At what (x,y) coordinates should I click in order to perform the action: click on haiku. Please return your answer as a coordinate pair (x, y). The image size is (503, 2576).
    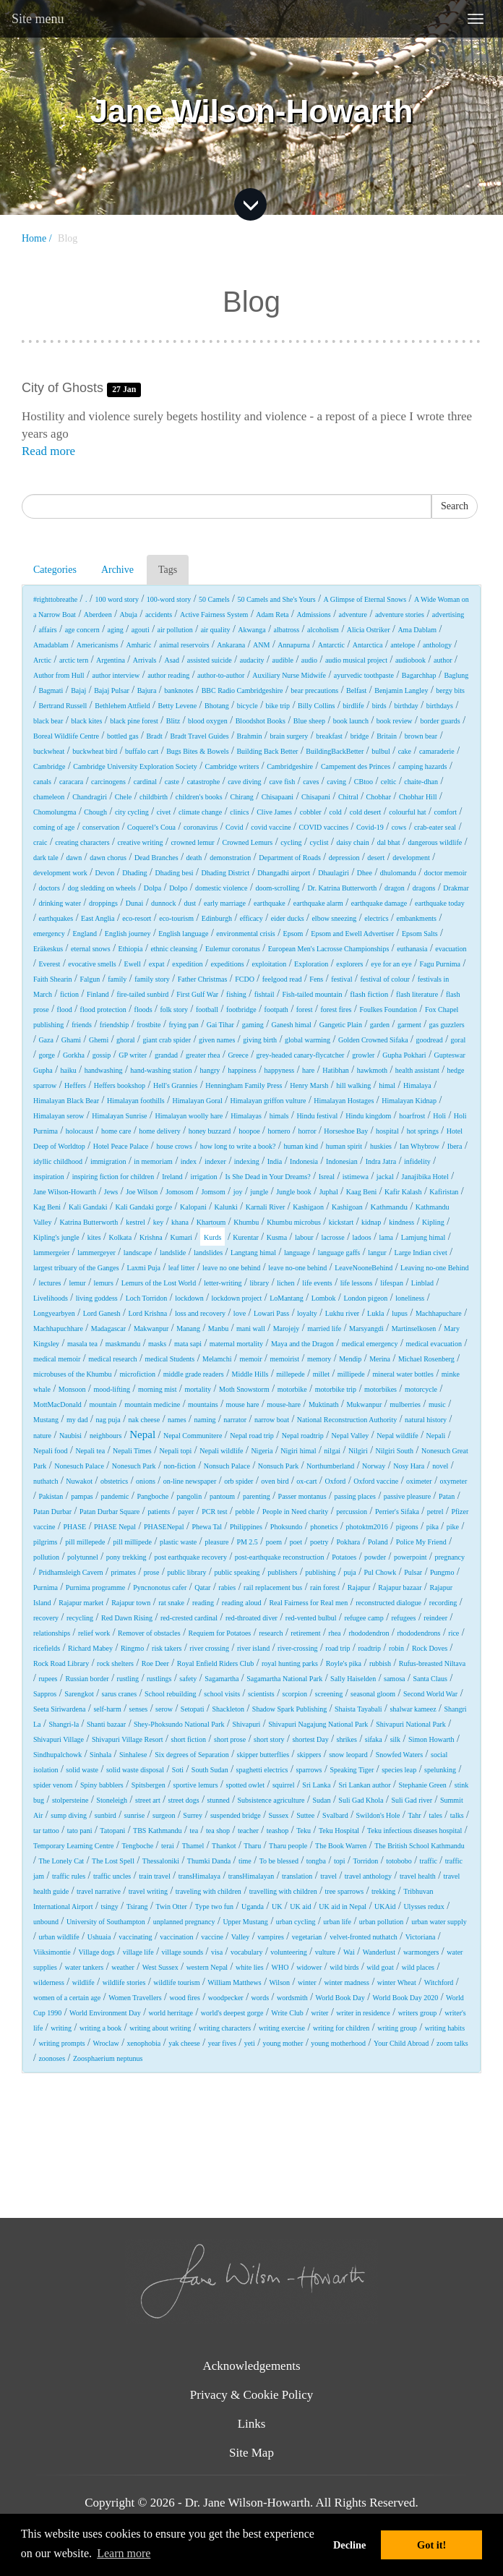
    Looking at the image, I should click on (69, 1070).